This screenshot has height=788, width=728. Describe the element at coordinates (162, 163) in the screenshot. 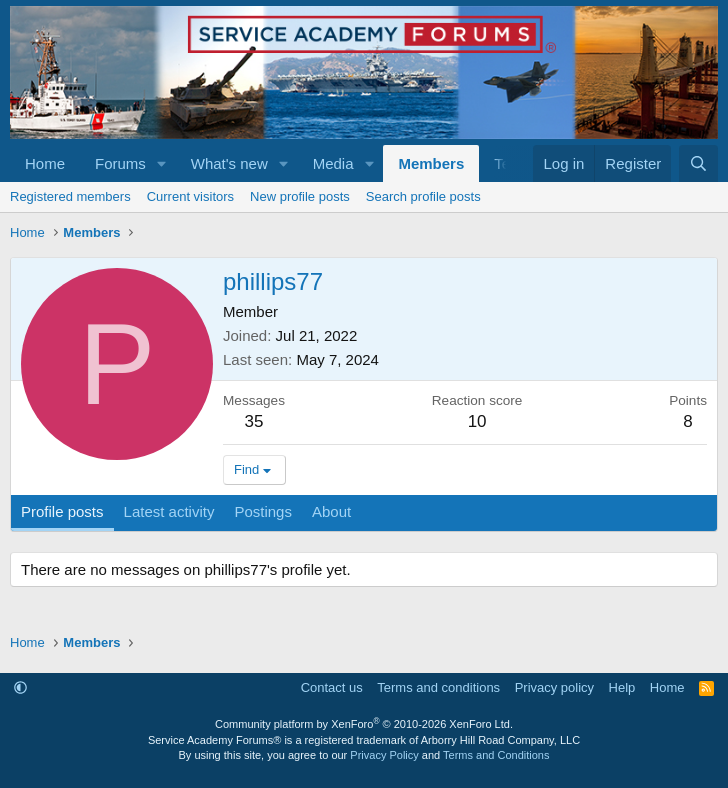

I see `[button]` at that location.